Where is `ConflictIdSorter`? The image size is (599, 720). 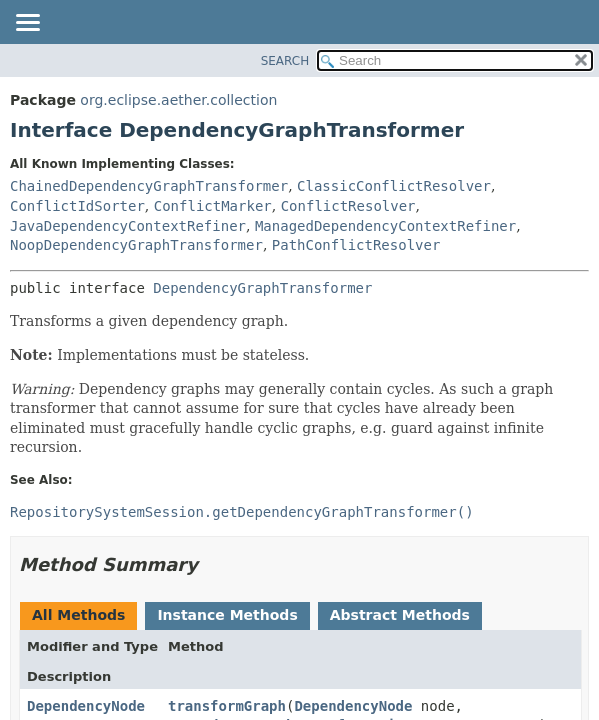 ConflictIdSorter is located at coordinates (77, 206).